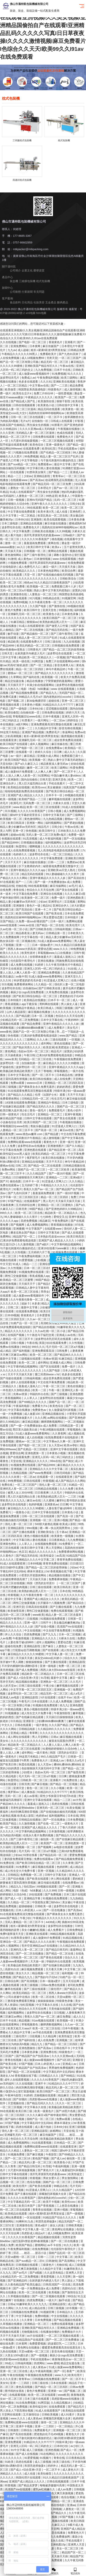  Describe the element at coordinates (22, 488) in the screenshot. I see `人妻熟女一区二区三区` at that location.